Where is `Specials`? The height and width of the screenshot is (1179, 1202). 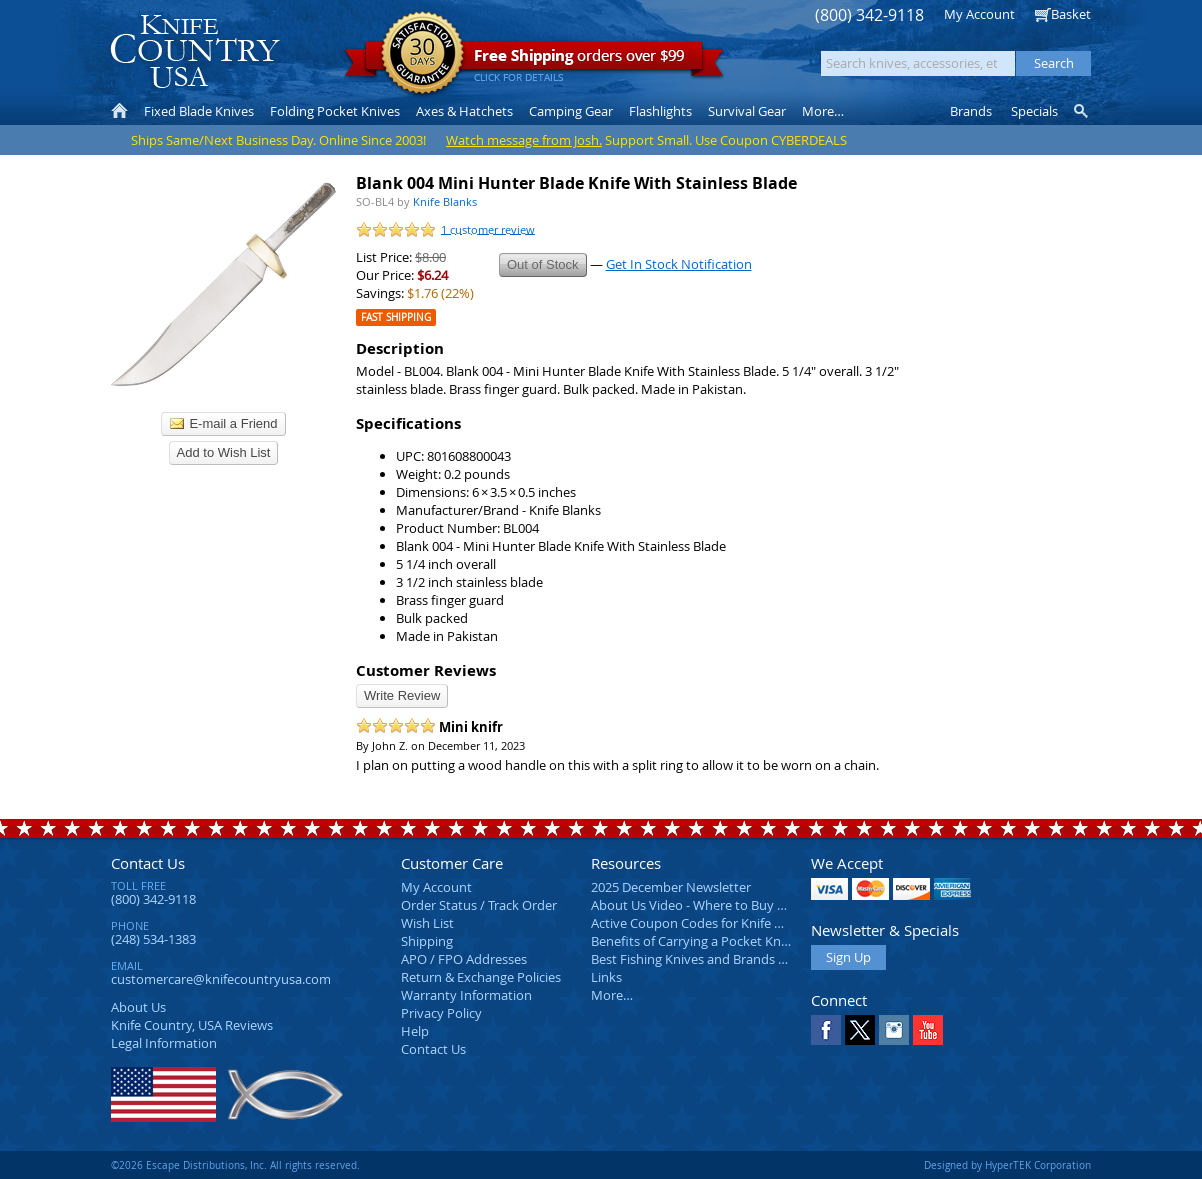 Specials is located at coordinates (1034, 111).